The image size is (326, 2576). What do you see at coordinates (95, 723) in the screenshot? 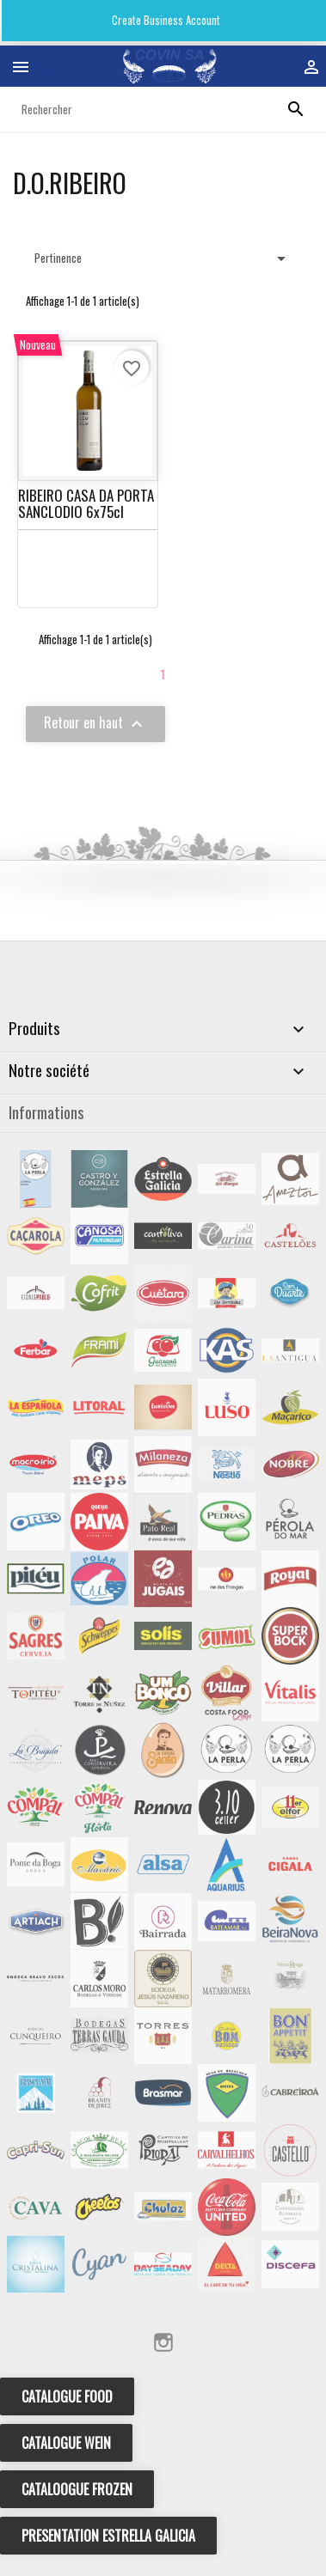
I see `Retour en haut` at bounding box center [95, 723].